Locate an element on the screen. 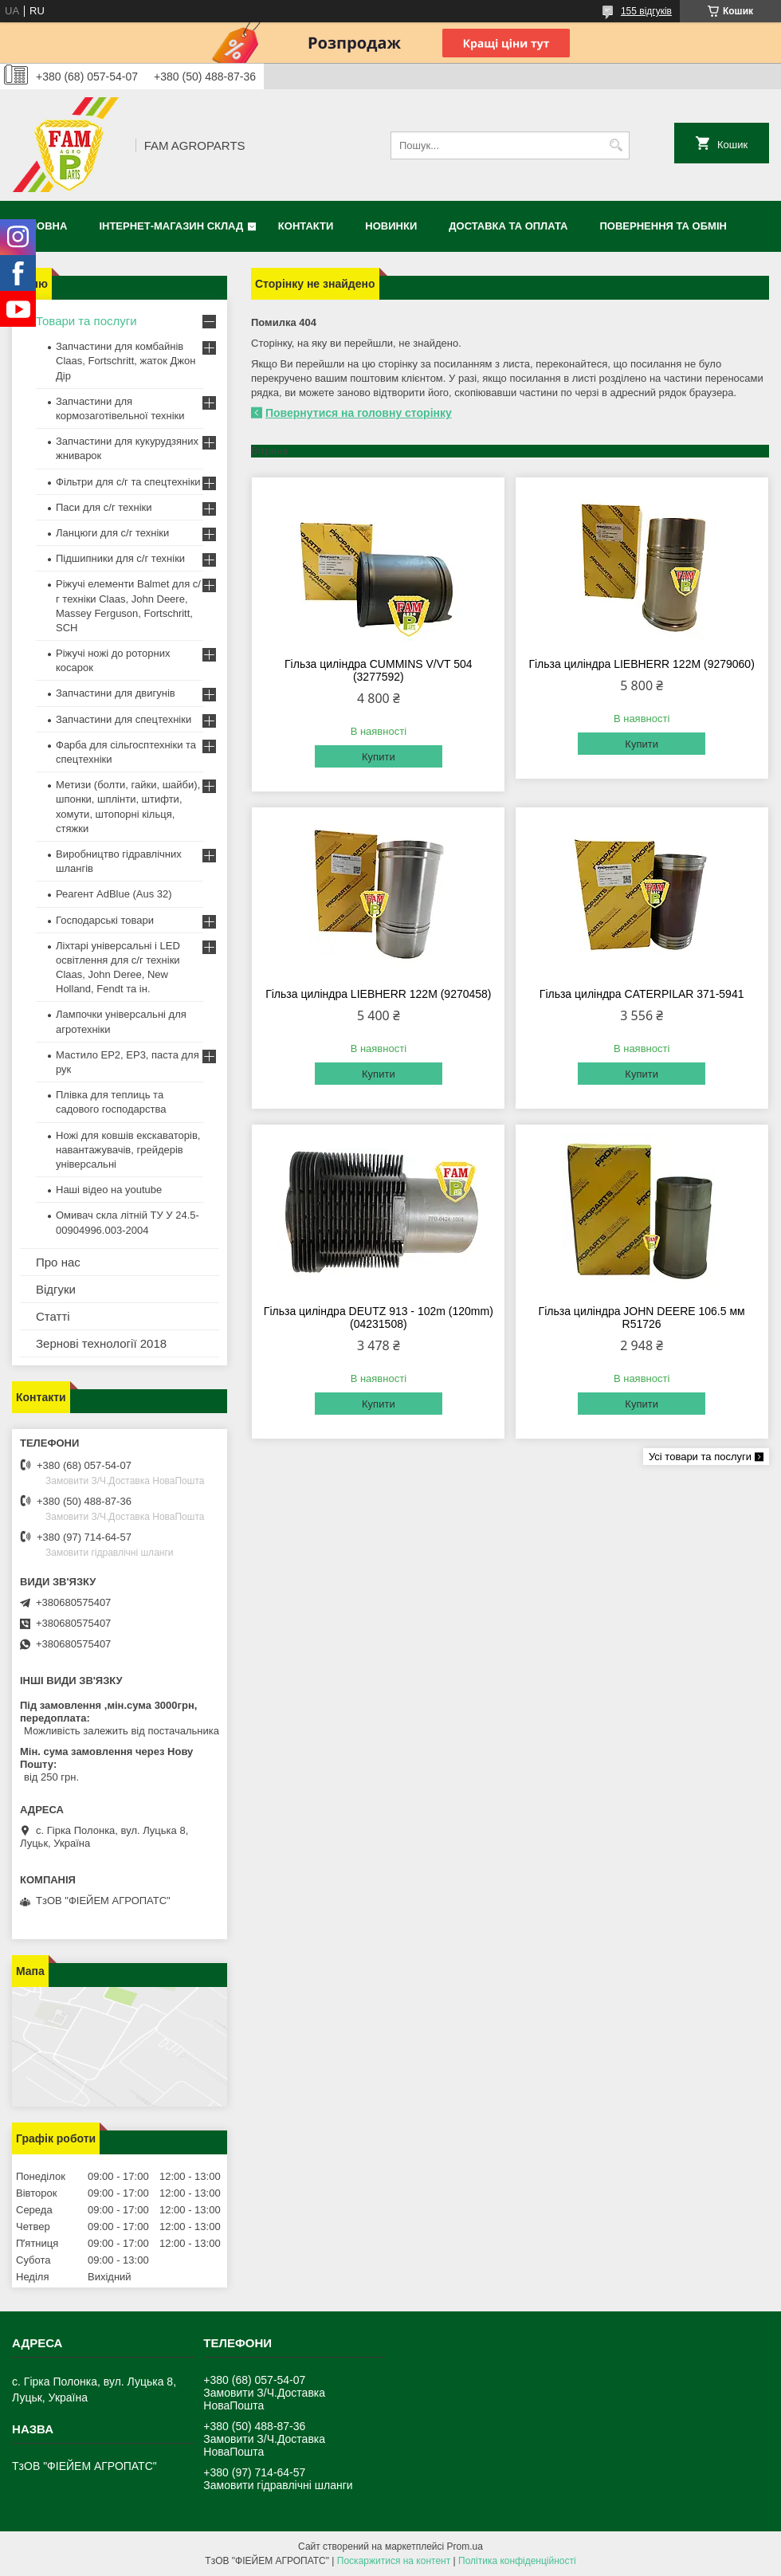 The height and width of the screenshot is (2576, 781). Запчастини для комбайнів Claas, Fortschritt, жаток Джон Дір is located at coordinates (125, 360).